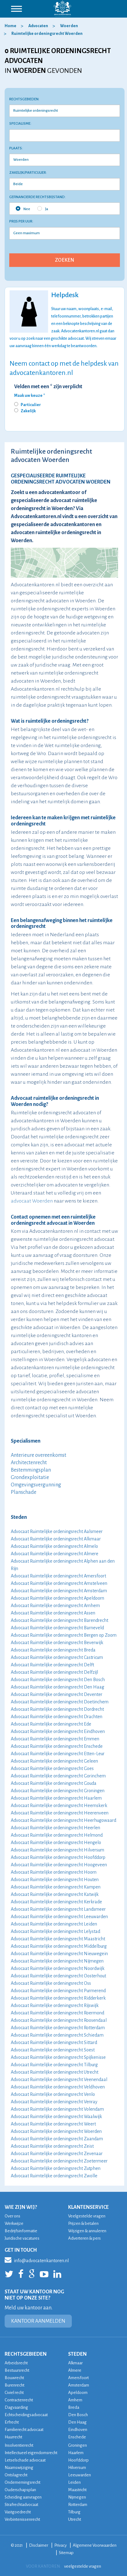 This screenshot has width=127, height=2576. Describe the element at coordinates (55, 1605) in the screenshot. I see `Advocaat Ruimtelijke ordeningsrecht Arnhem` at that location.